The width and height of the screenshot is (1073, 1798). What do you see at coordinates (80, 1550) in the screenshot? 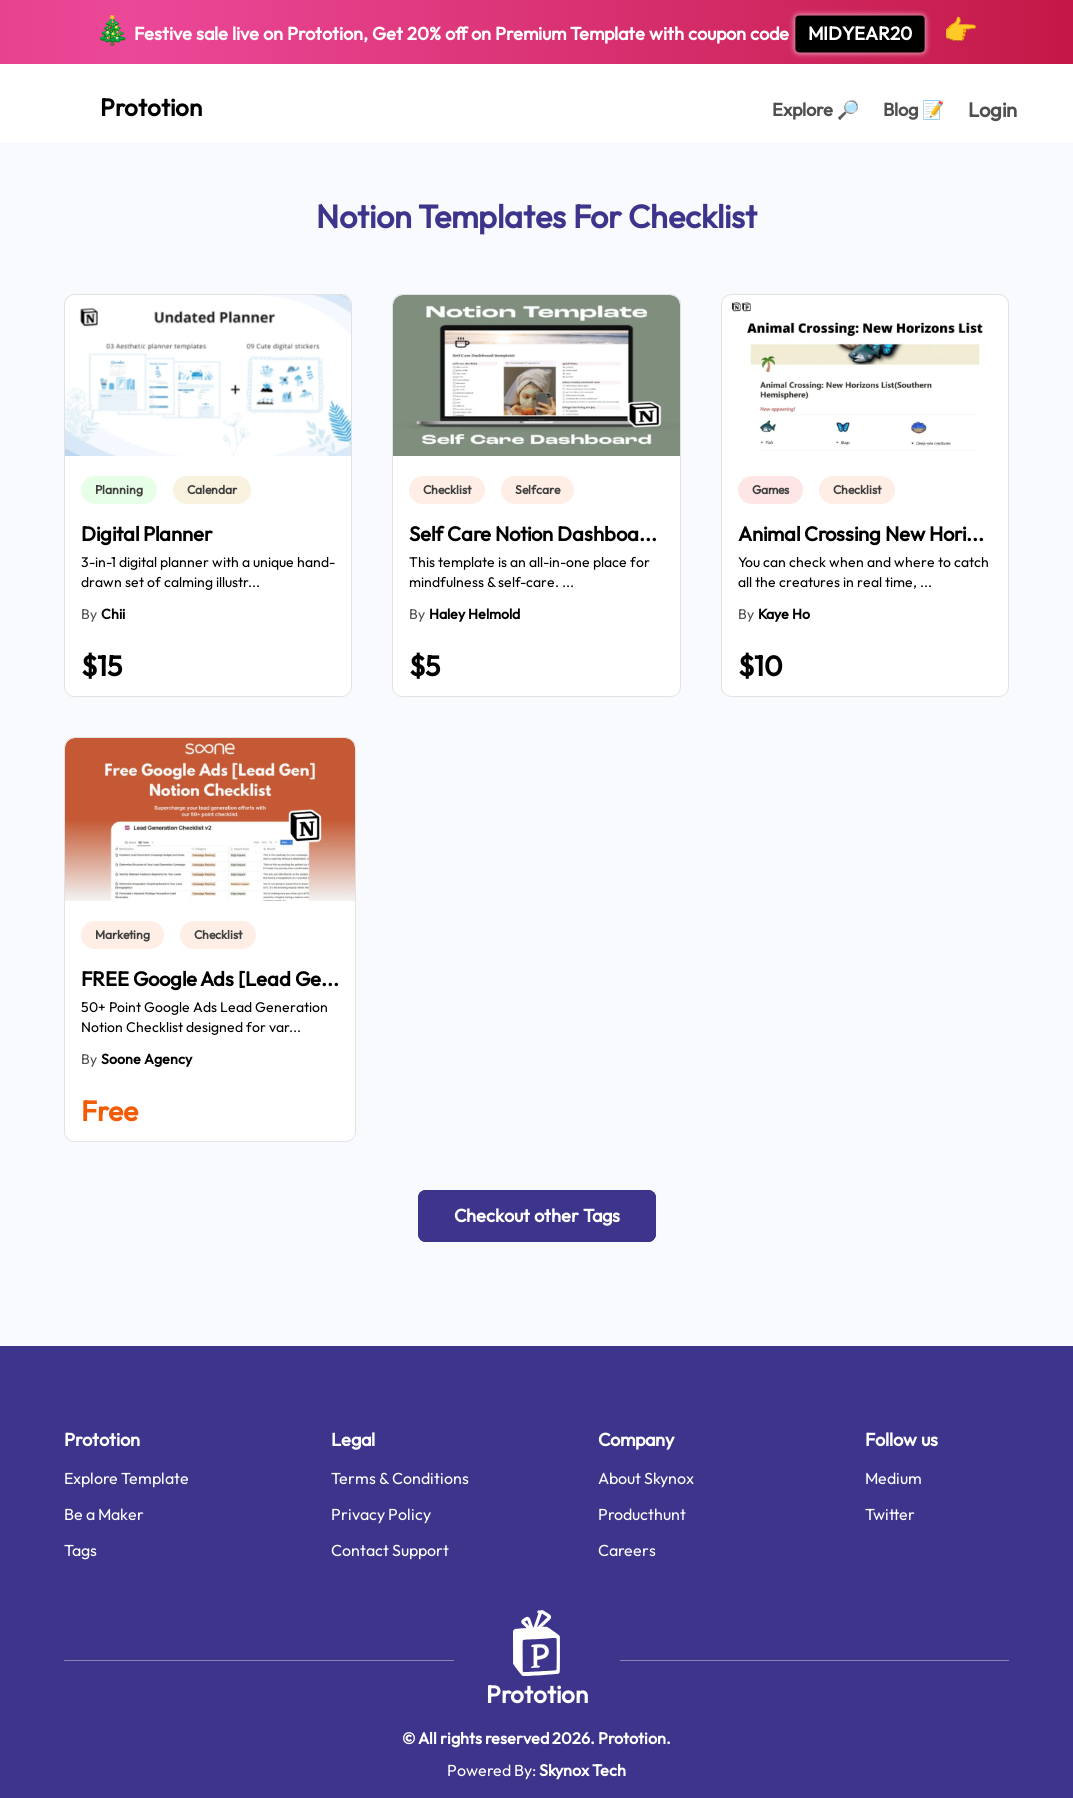
I see `Tags` at bounding box center [80, 1550].